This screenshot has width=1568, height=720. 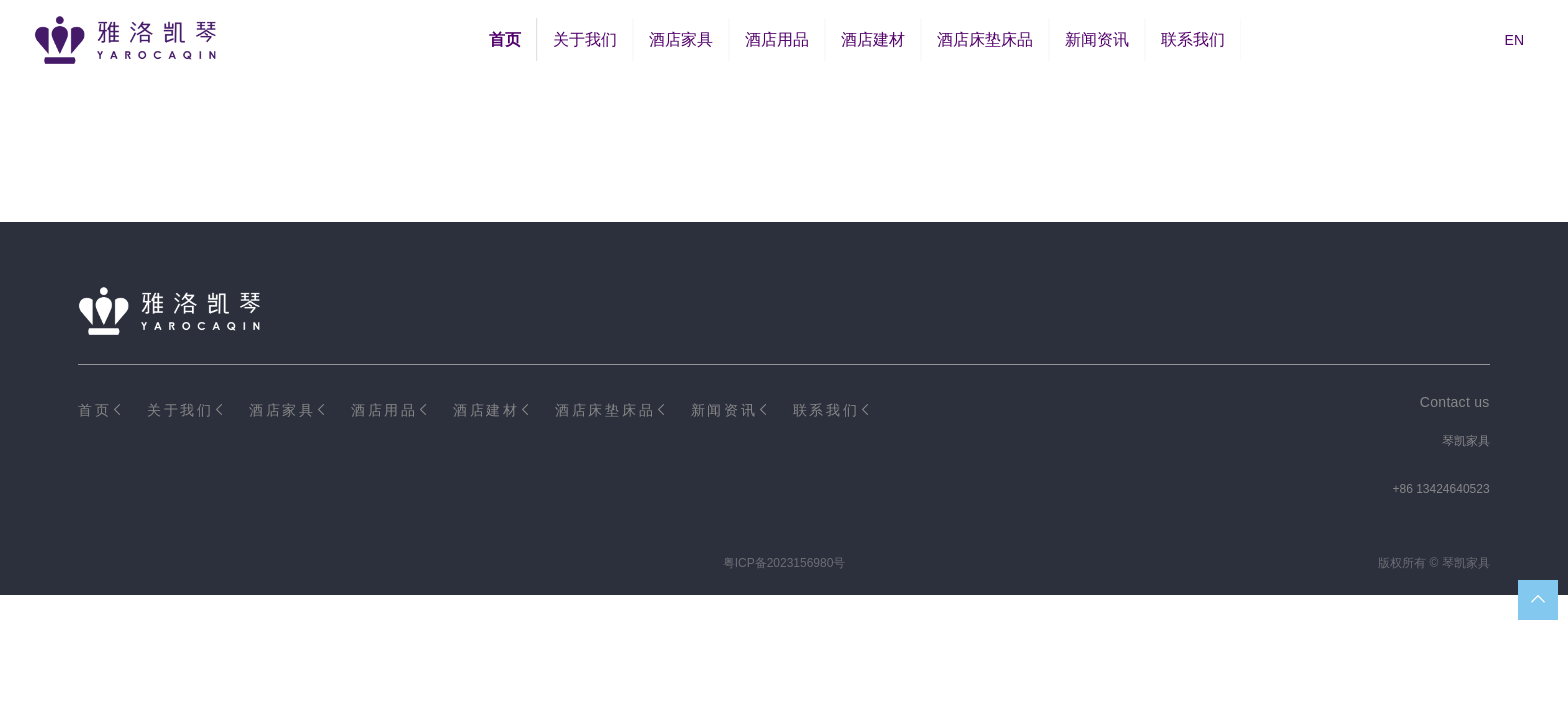 What do you see at coordinates (1193, 39) in the screenshot?
I see `联系我们` at bounding box center [1193, 39].